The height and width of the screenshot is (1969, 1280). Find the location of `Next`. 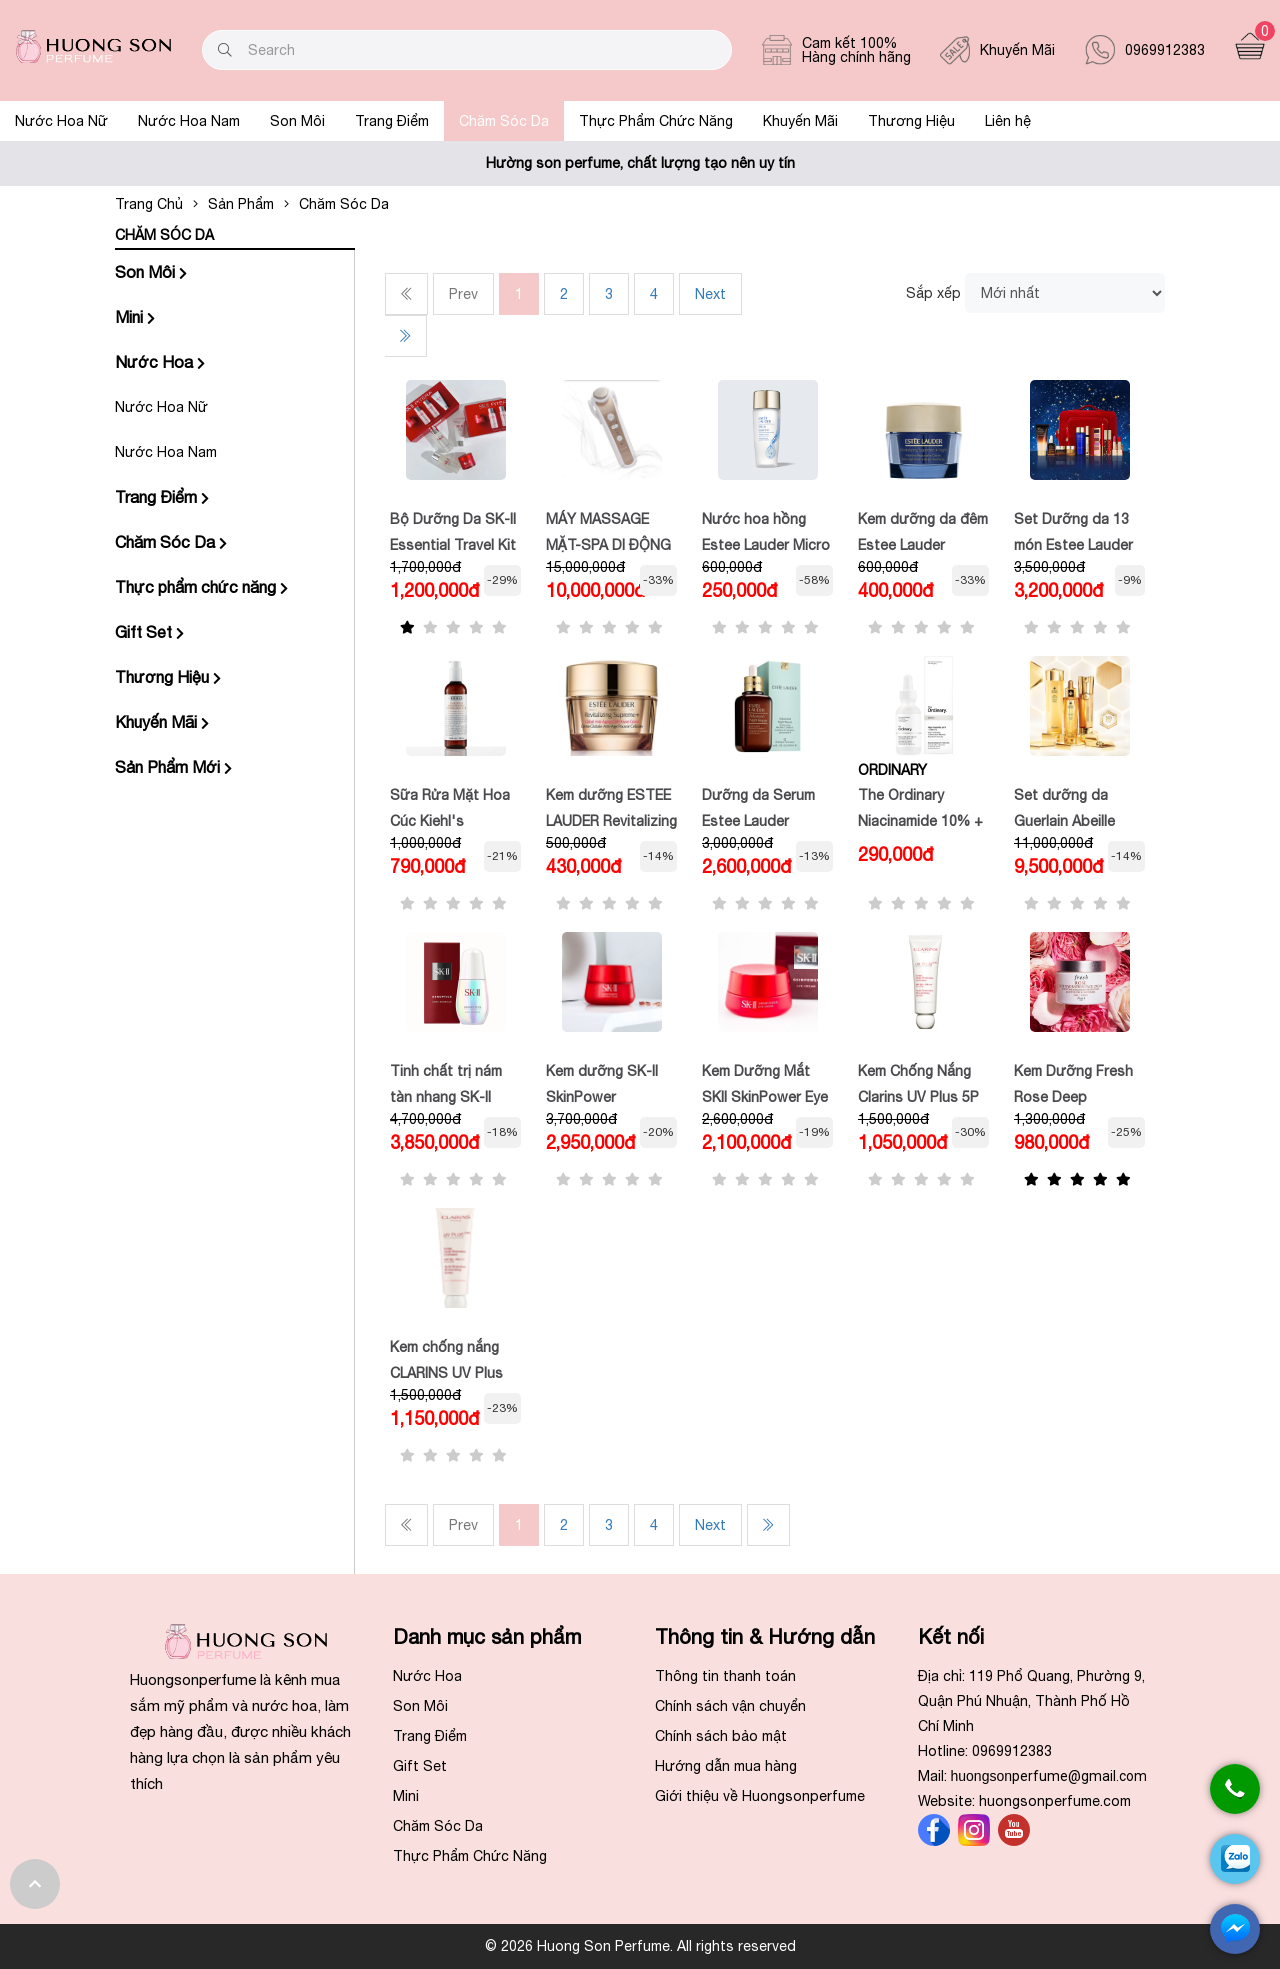

Next is located at coordinates (710, 294).